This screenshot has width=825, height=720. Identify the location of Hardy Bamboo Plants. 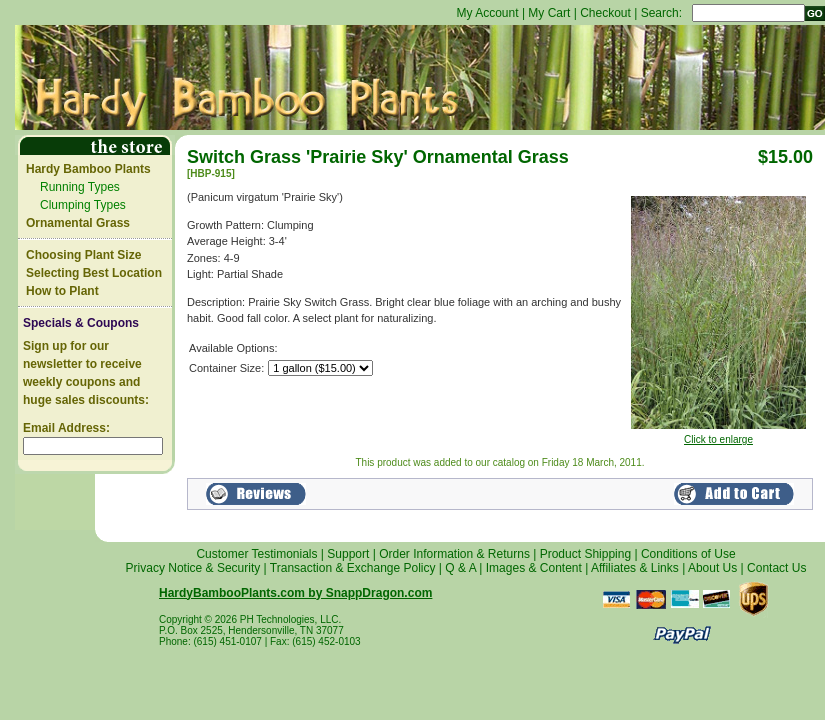
(88, 169).